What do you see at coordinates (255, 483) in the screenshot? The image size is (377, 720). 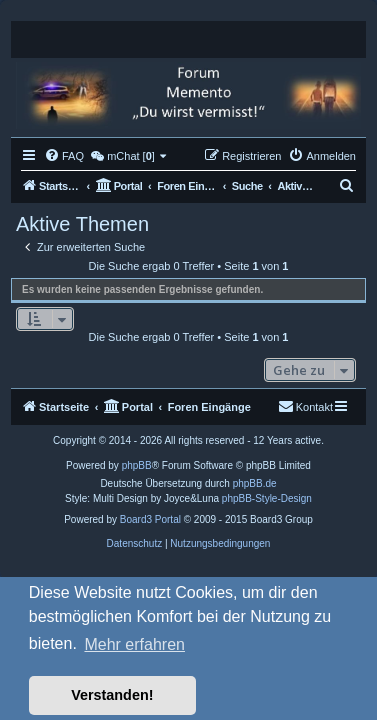 I see `phpBB.de` at bounding box center [255, 483].